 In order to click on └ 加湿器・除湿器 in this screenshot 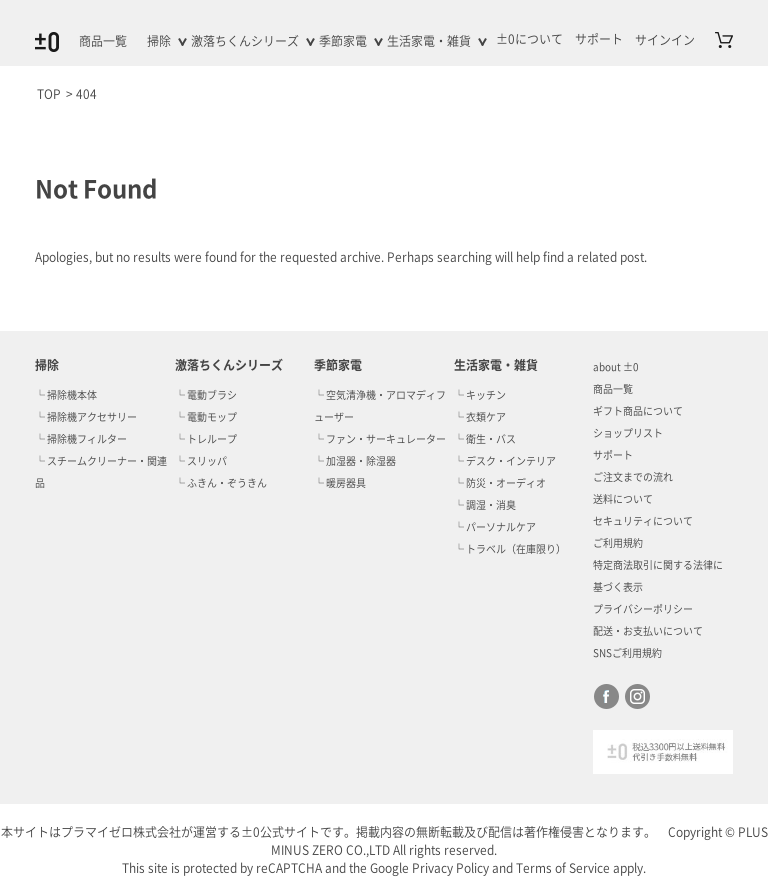, I will do `click(355, 461)`.